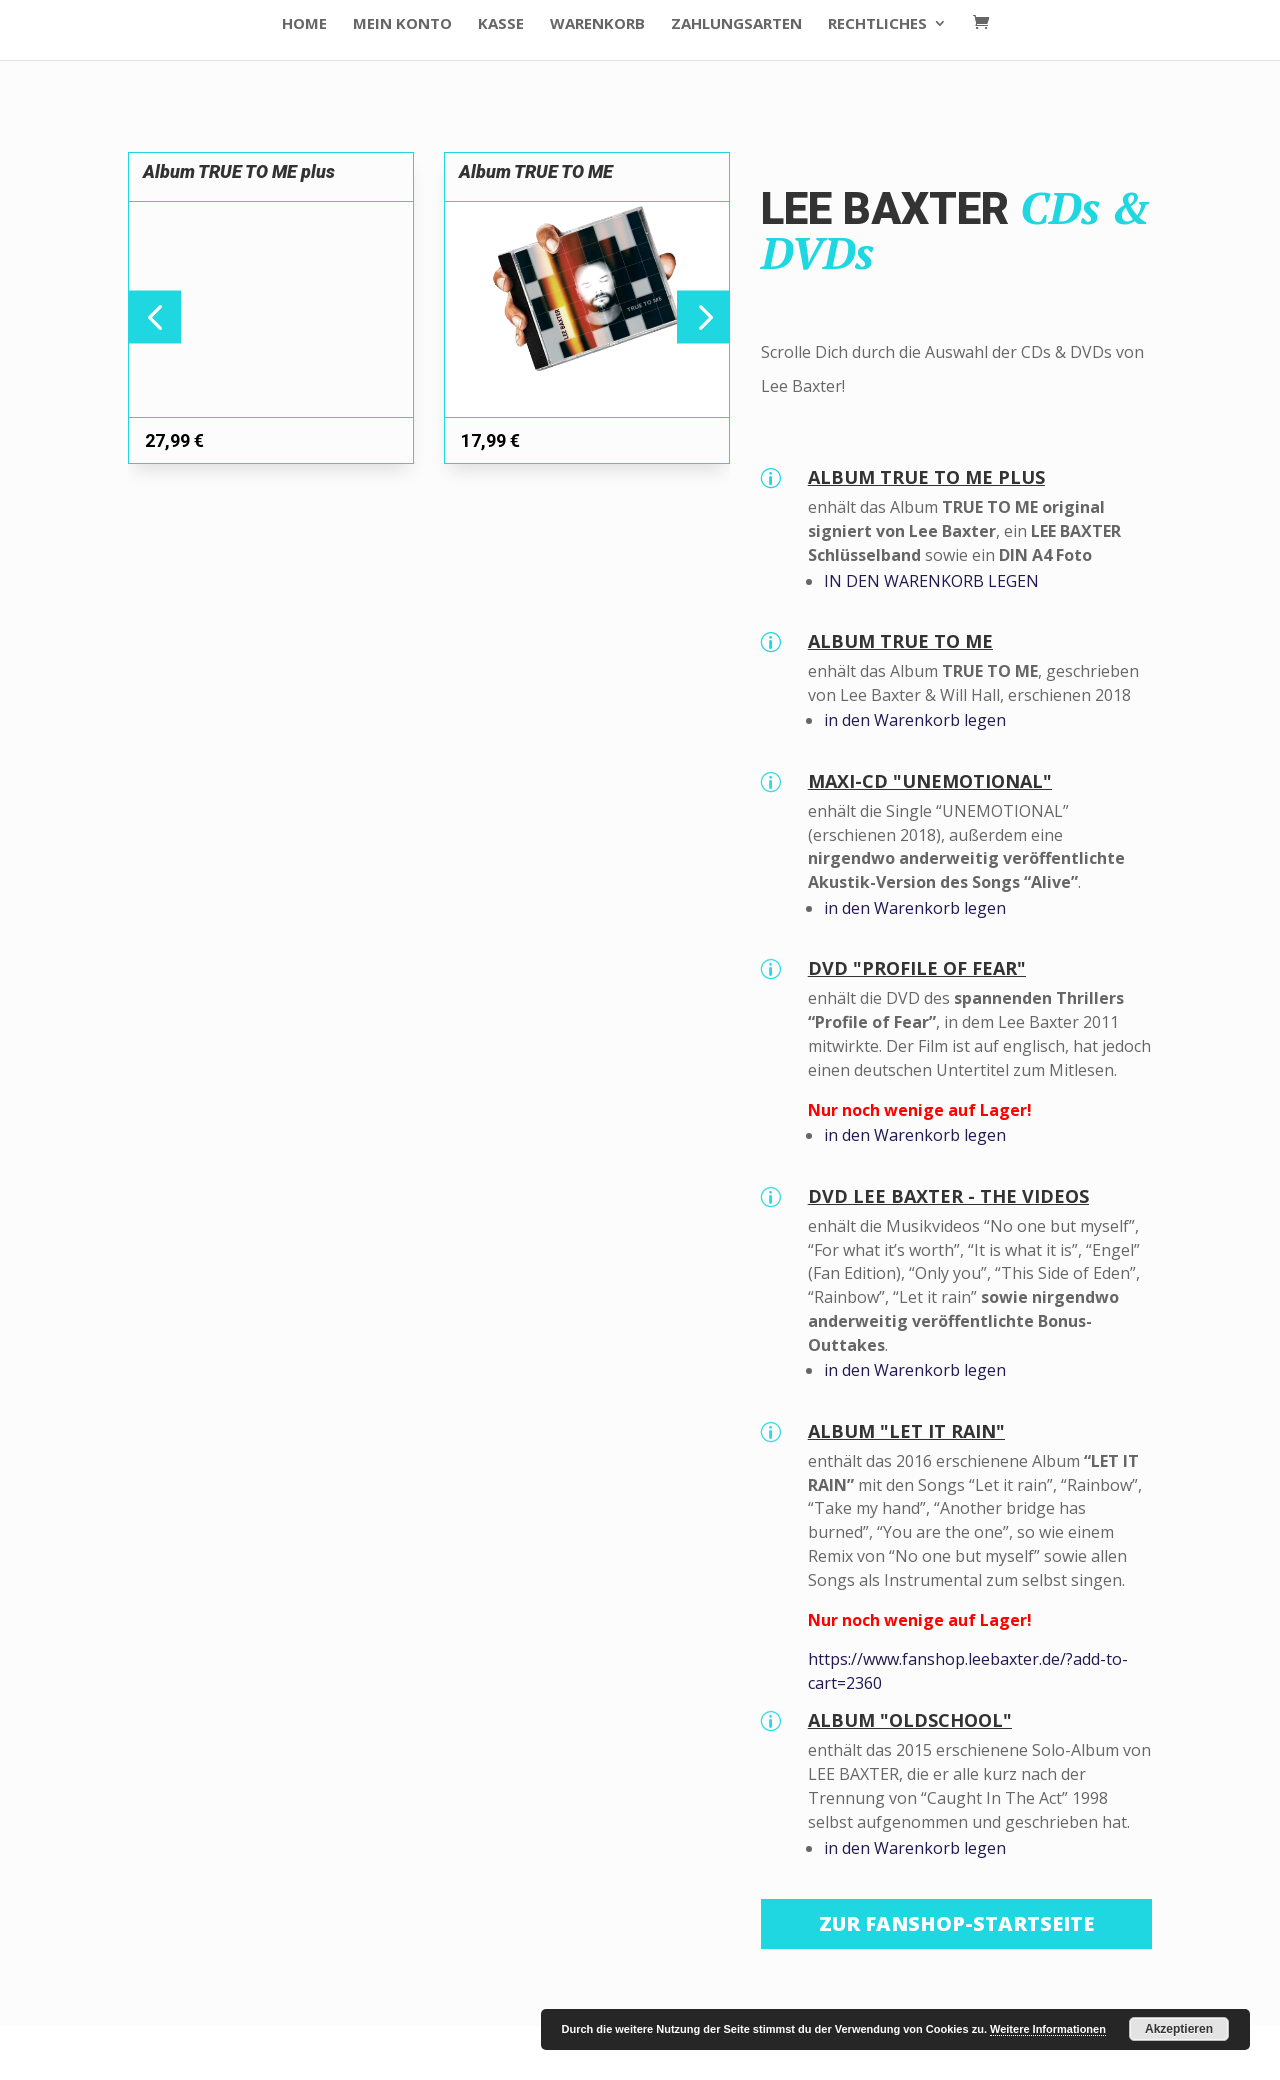  What do you see at coordinates (931, 581) in the screenshot?
I see `IN DEN WARENKORB LEGEN` at bounding box center [931, 581].